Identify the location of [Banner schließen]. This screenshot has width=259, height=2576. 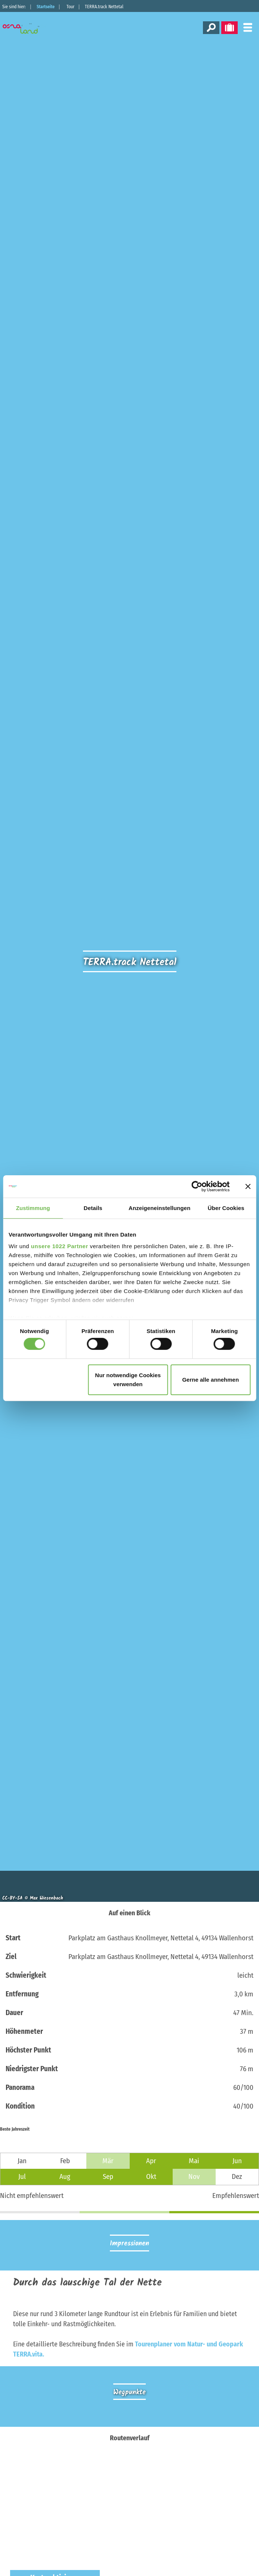
(247, 1186).